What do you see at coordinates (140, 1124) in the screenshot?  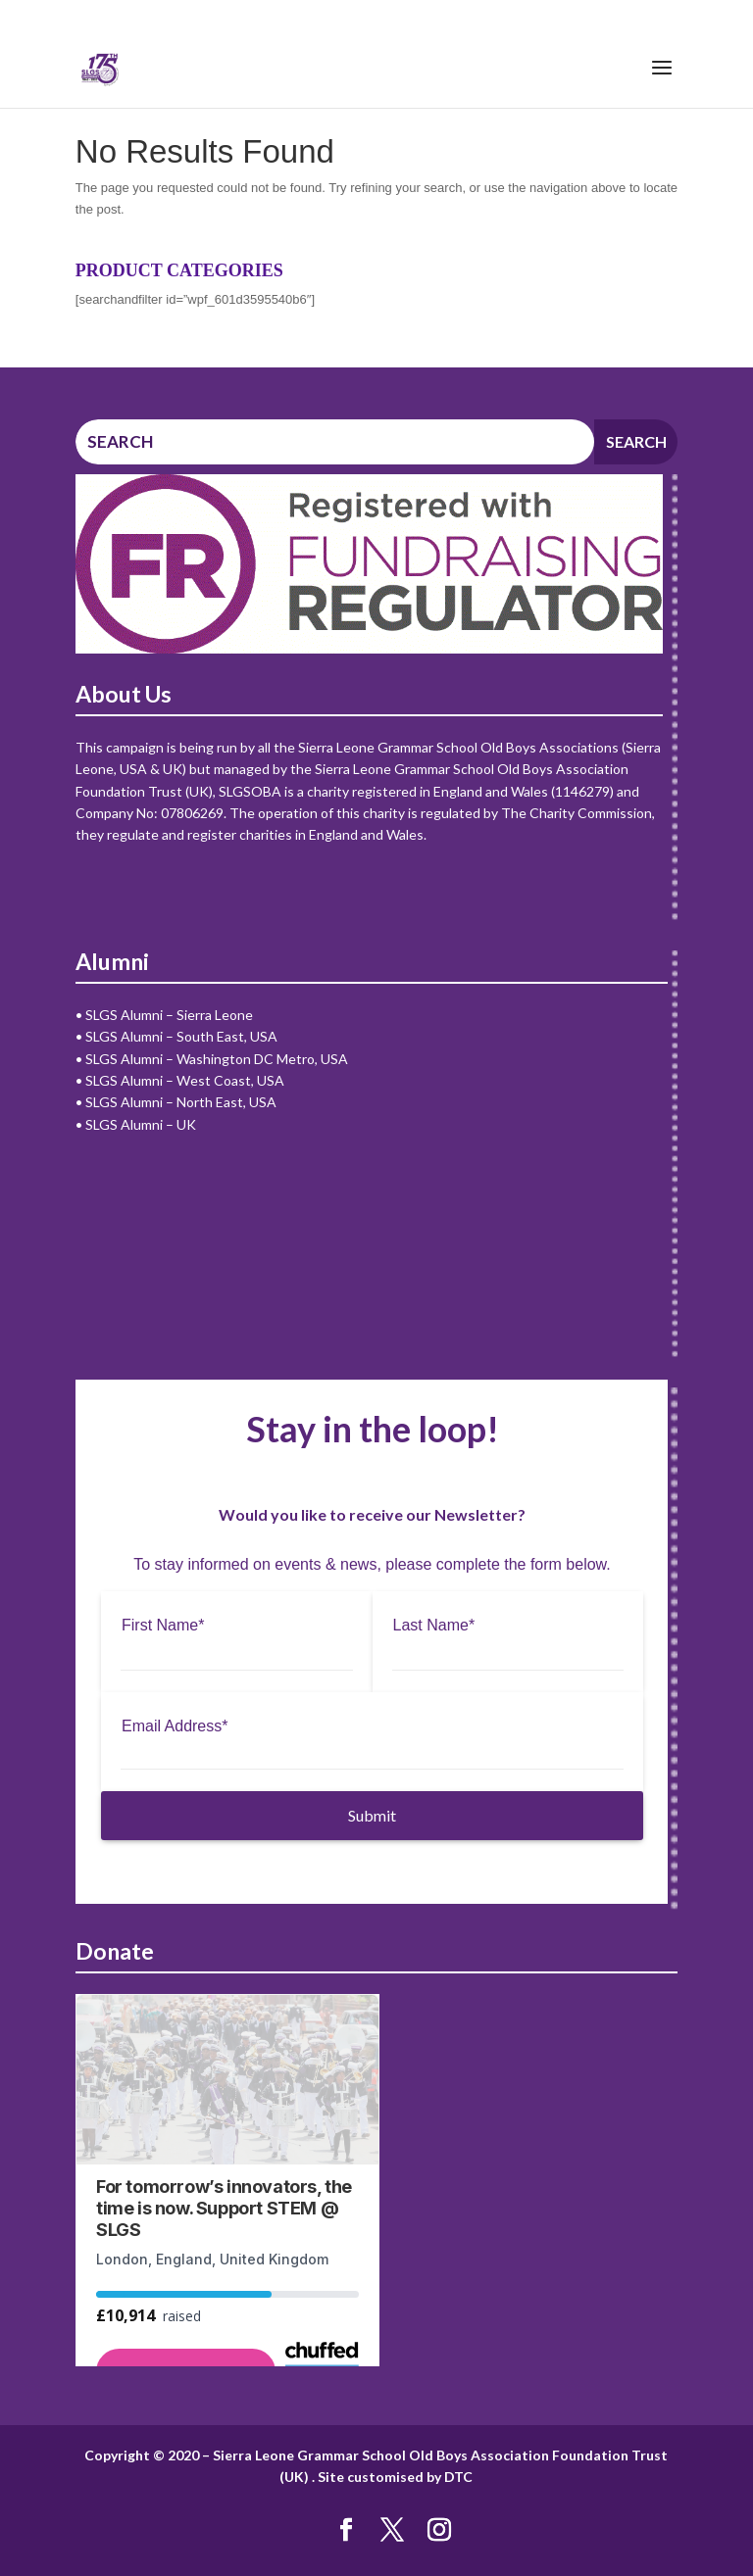 I see `SLGS Alumni – UK` at bounding box center [140, 1124].